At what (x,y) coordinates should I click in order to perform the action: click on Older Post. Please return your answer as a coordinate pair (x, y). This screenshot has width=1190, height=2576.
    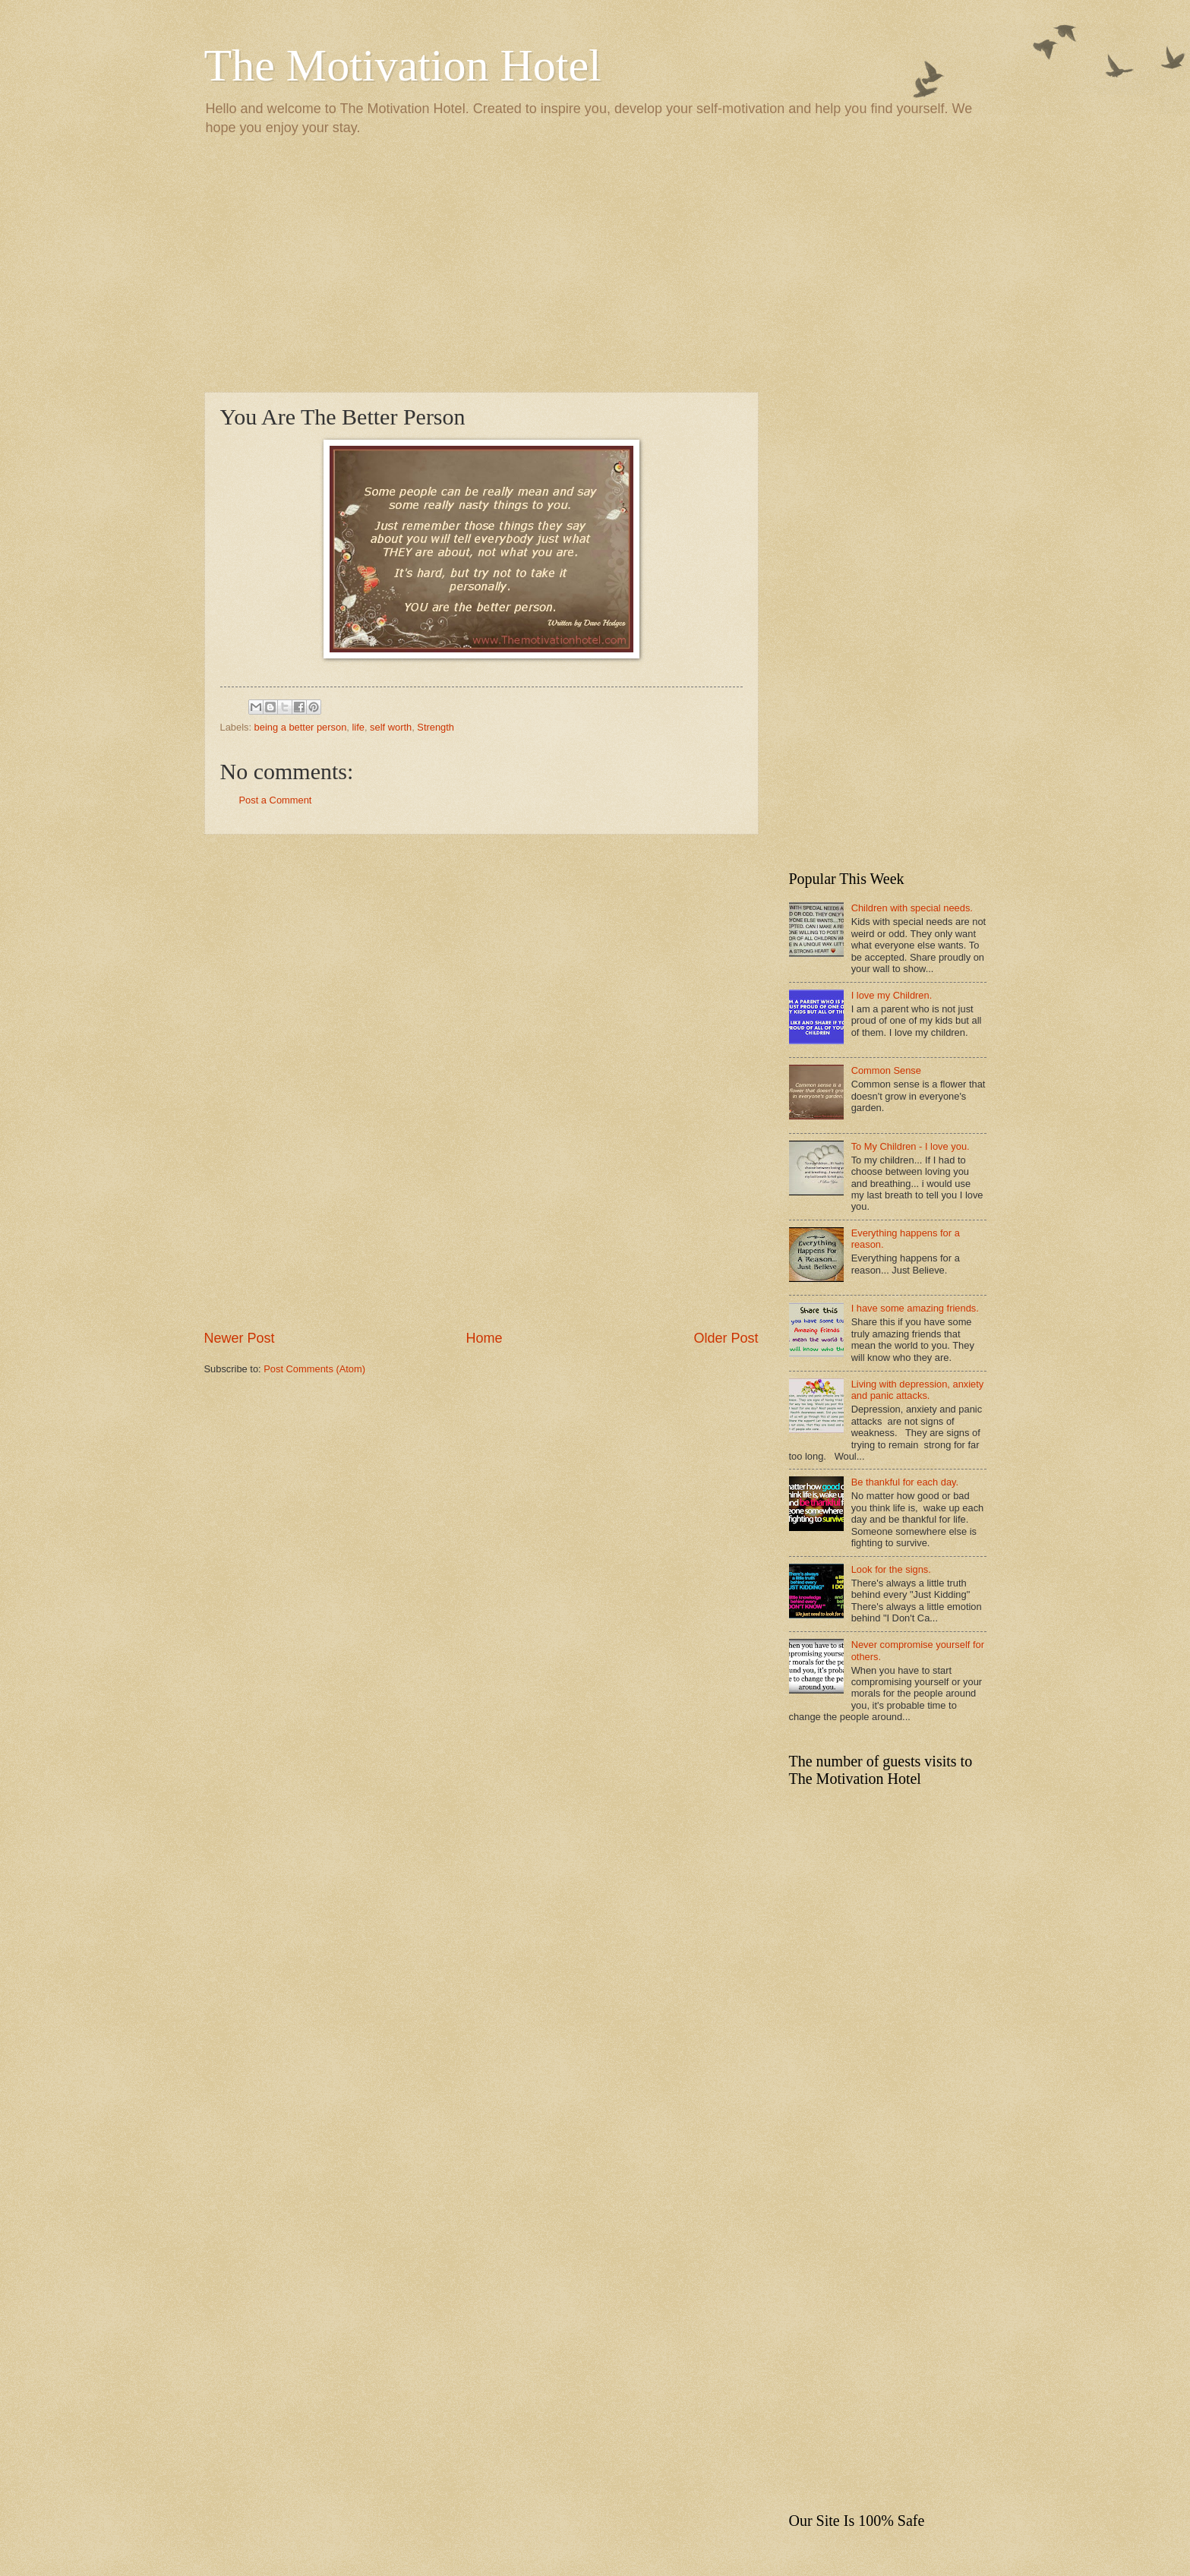
    Looking at the image, I should click on (725, 1338).